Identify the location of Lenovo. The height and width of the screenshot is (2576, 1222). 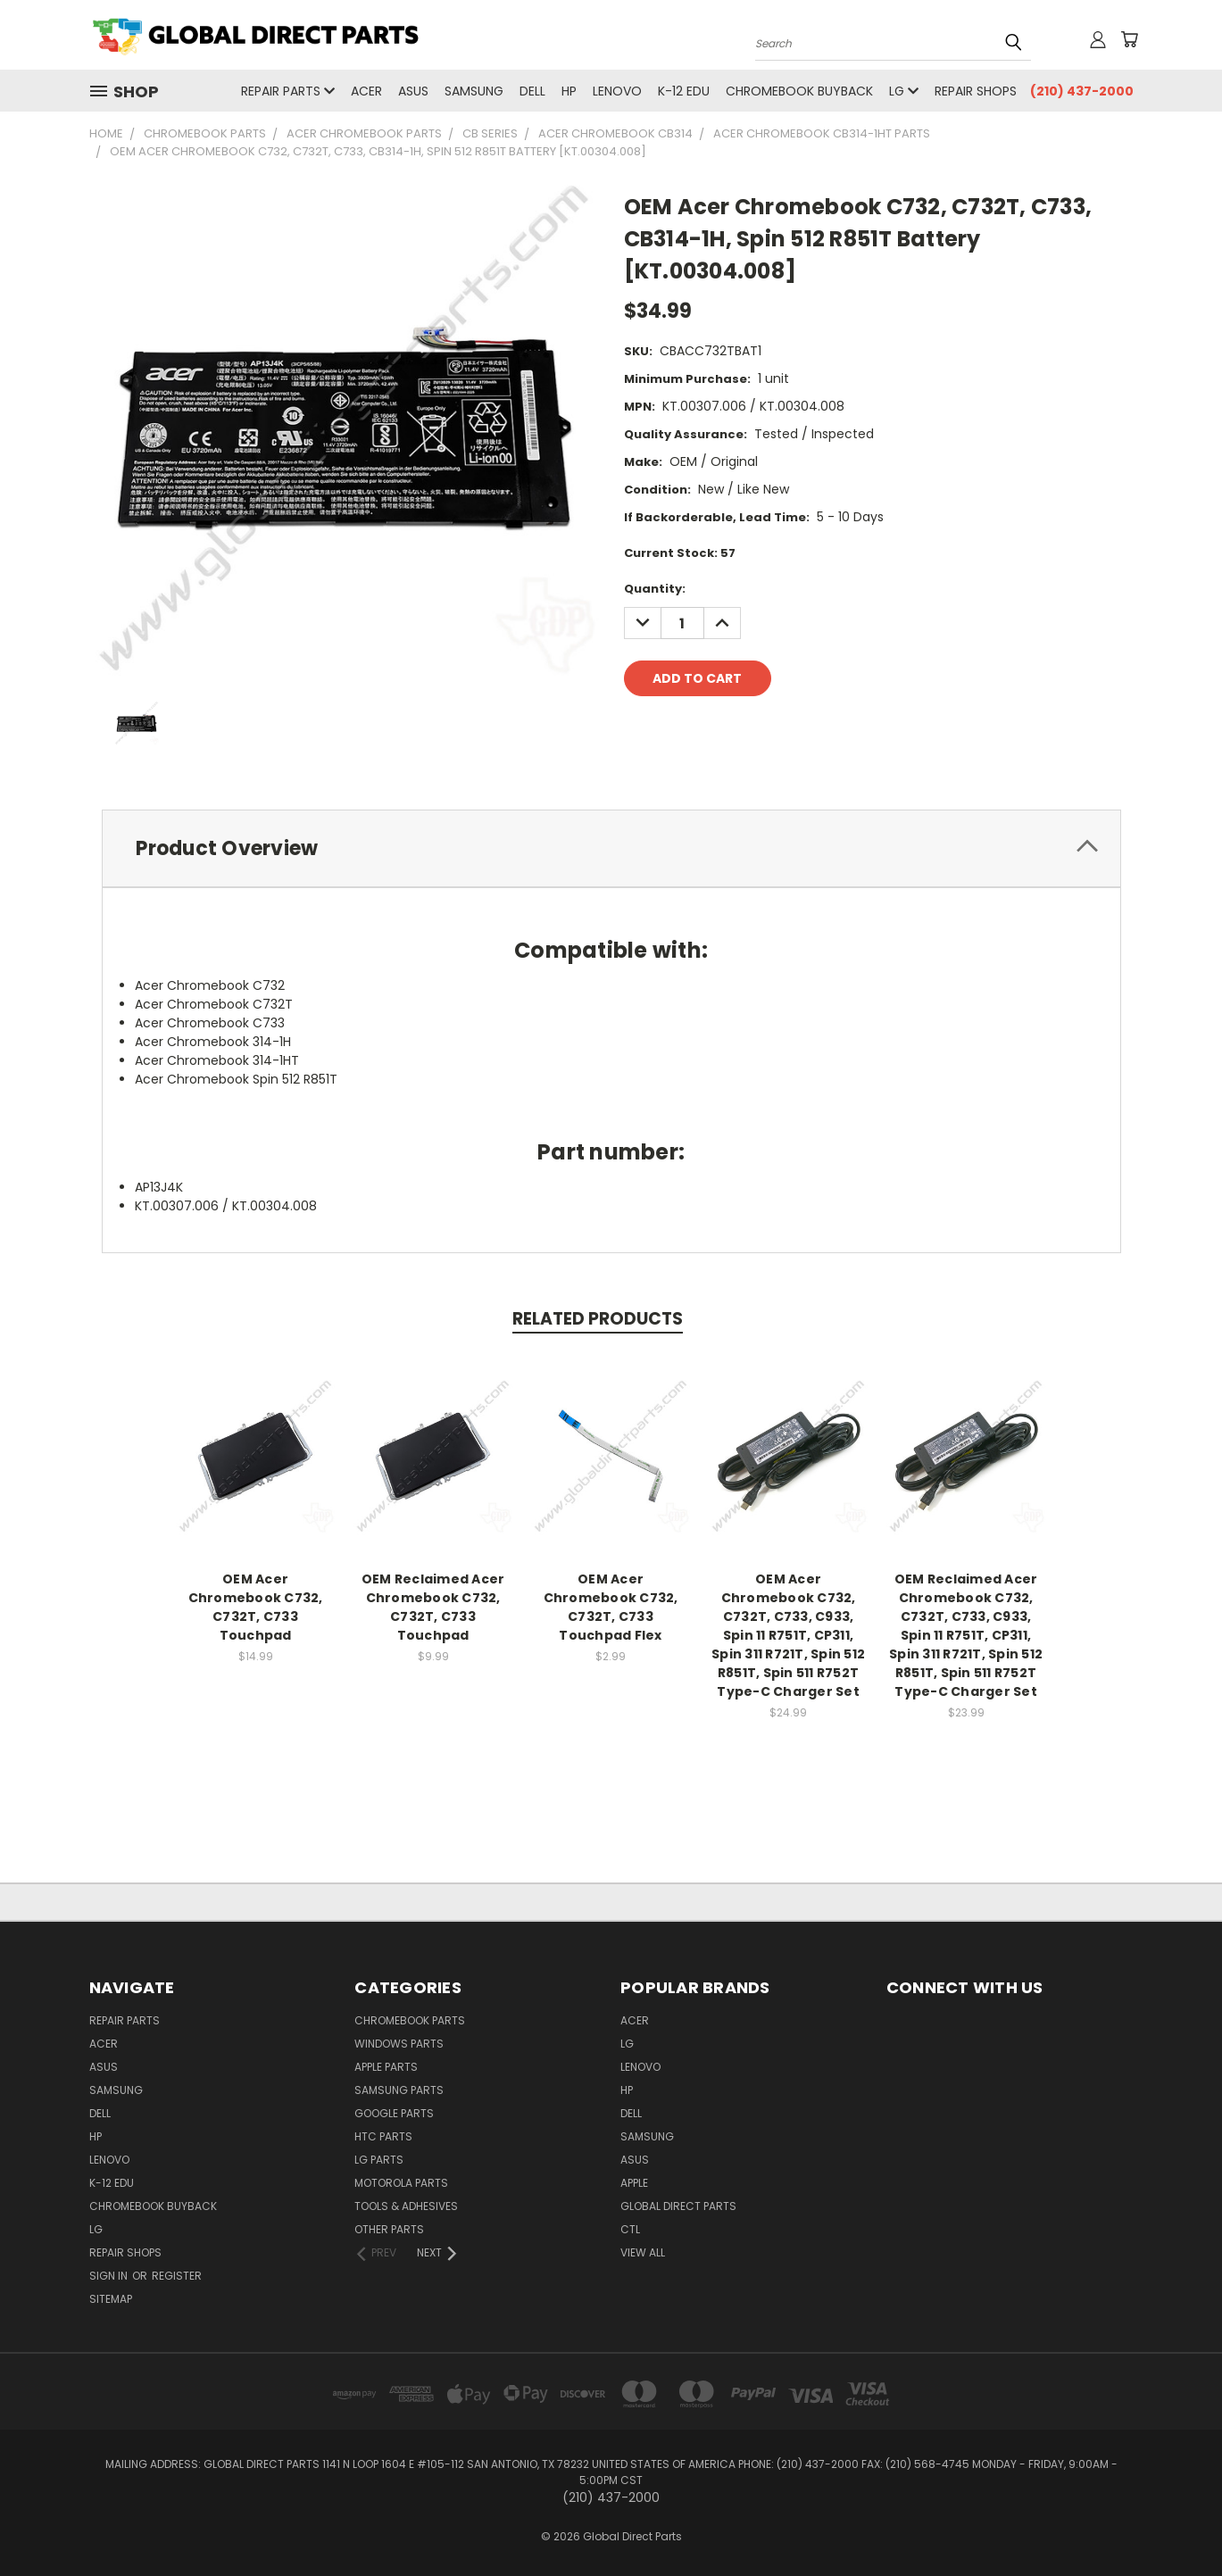
(617, 91).